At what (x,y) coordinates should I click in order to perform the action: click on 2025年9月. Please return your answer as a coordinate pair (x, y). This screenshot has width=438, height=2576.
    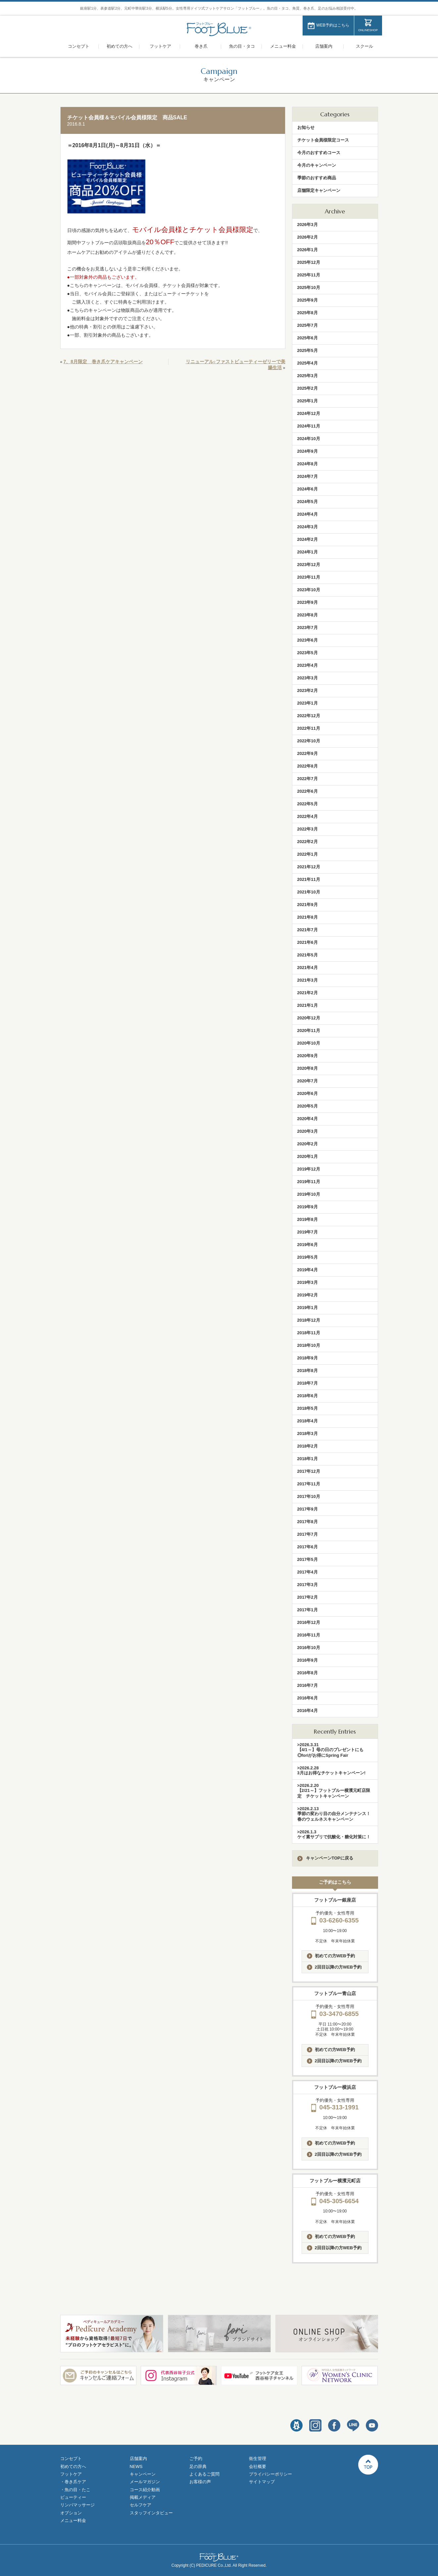
    Looking at the image, I should click on (307, 300).